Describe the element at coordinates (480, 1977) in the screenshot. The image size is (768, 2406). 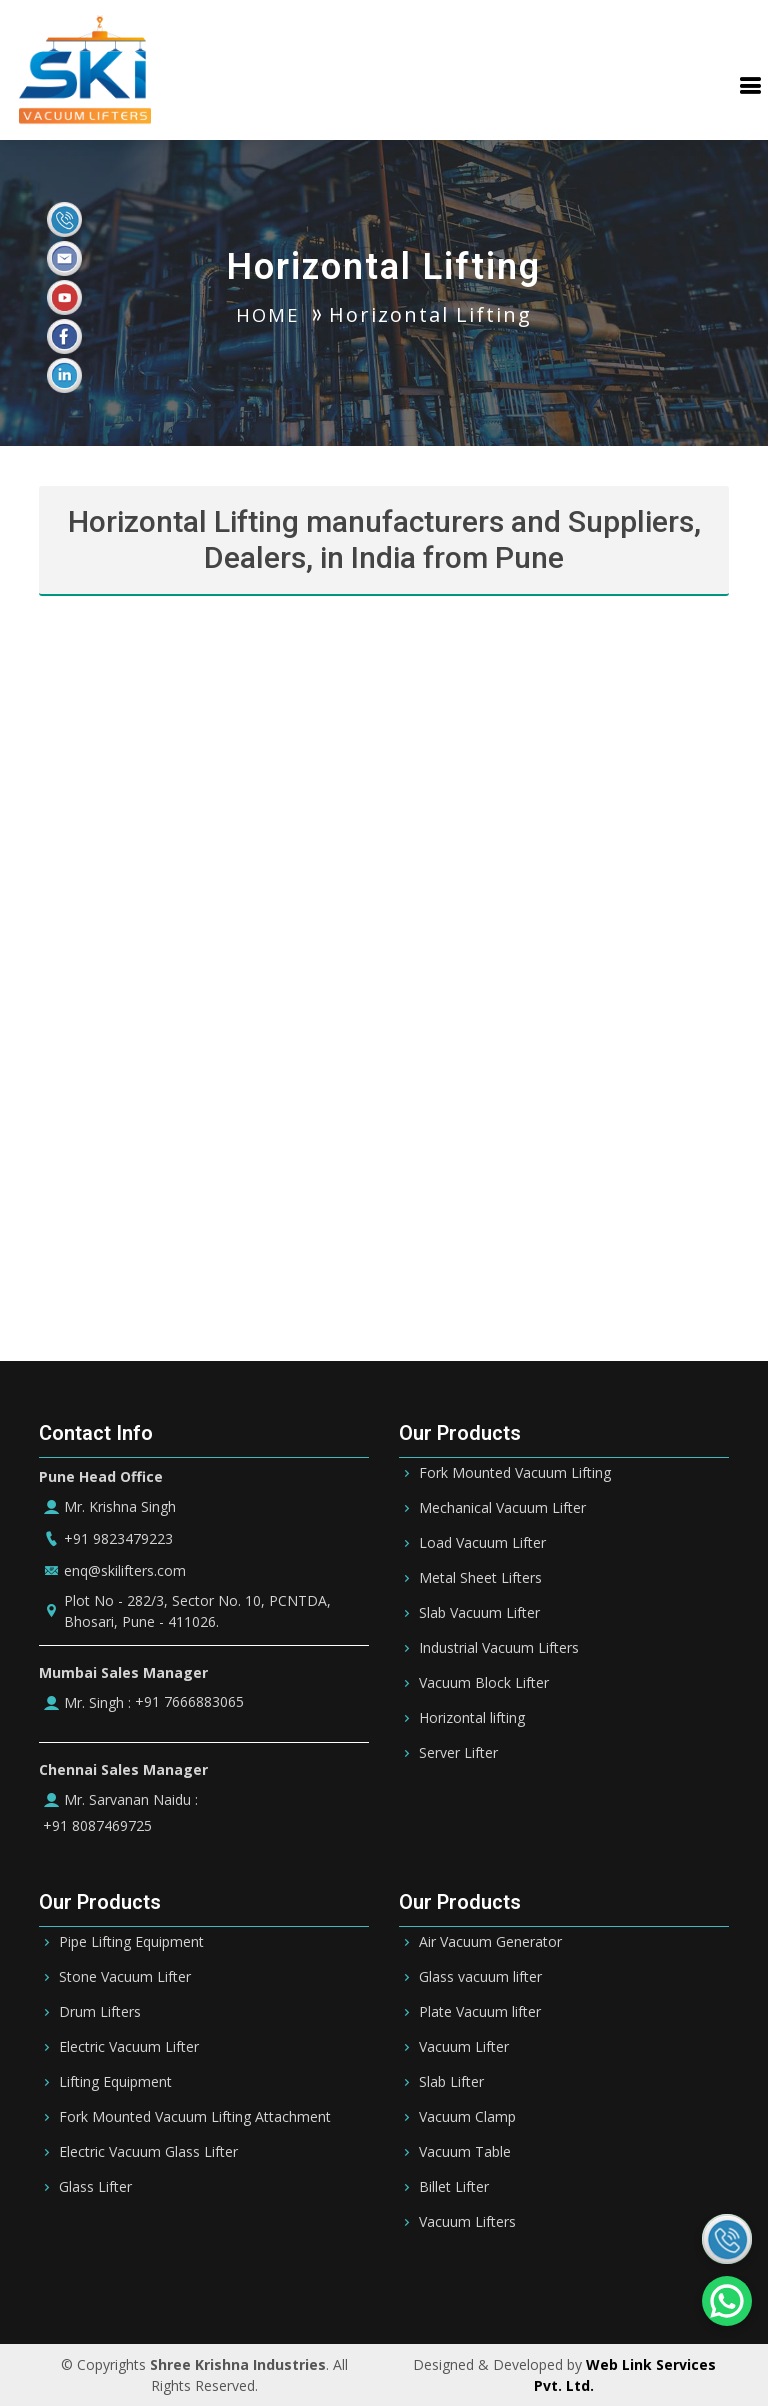
I see `Glass vacuum lifter` at that location.